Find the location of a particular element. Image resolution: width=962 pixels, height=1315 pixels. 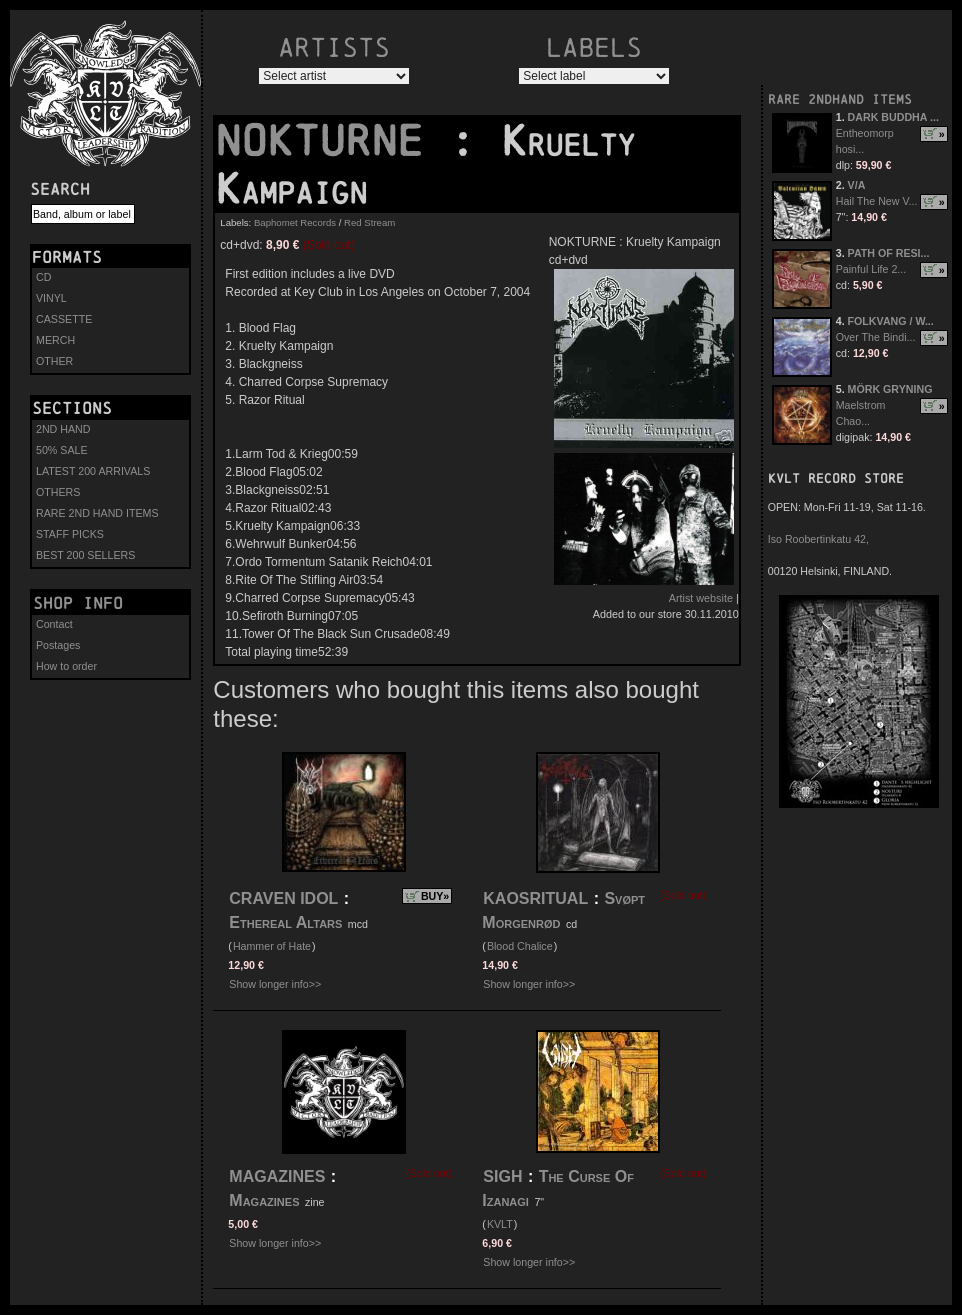

MAGAZINES is located at coordinates (277, 1176).